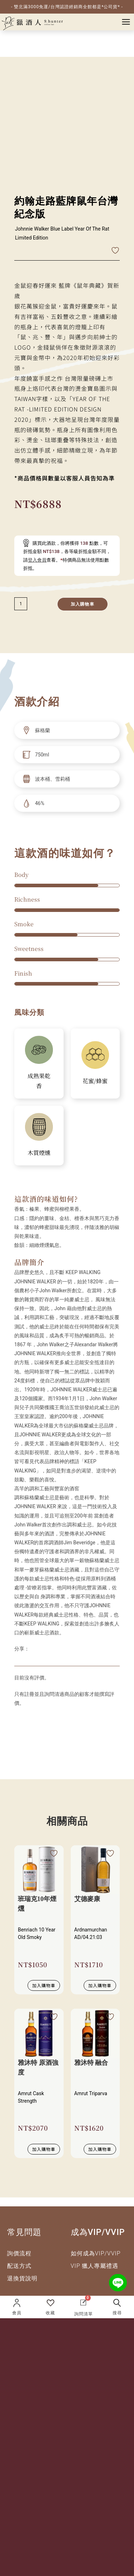 Image resolution: width=134 pixels, height=2576 pixels. What do you see at coordinates (19, 2265) in the screenshot?
I see `配送方式` at bounding box center [19, 2265].